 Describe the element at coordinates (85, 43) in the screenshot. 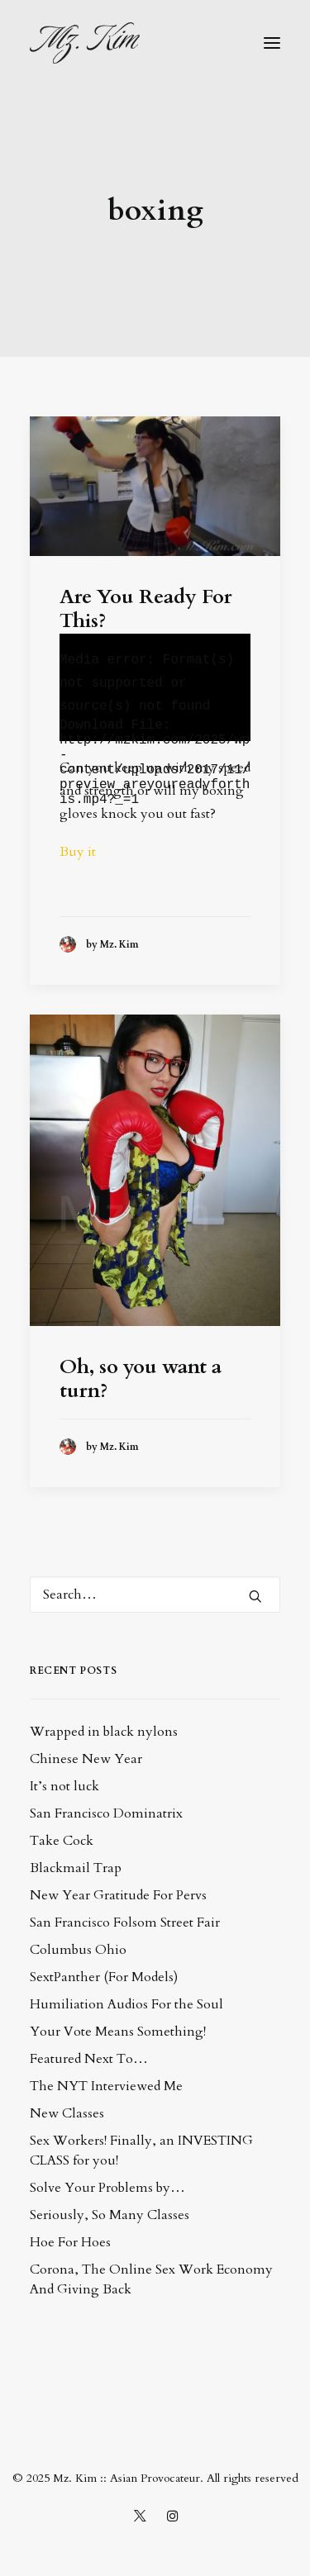

I see `[Mz. Kim :: Asian Provocateur]` at that location.